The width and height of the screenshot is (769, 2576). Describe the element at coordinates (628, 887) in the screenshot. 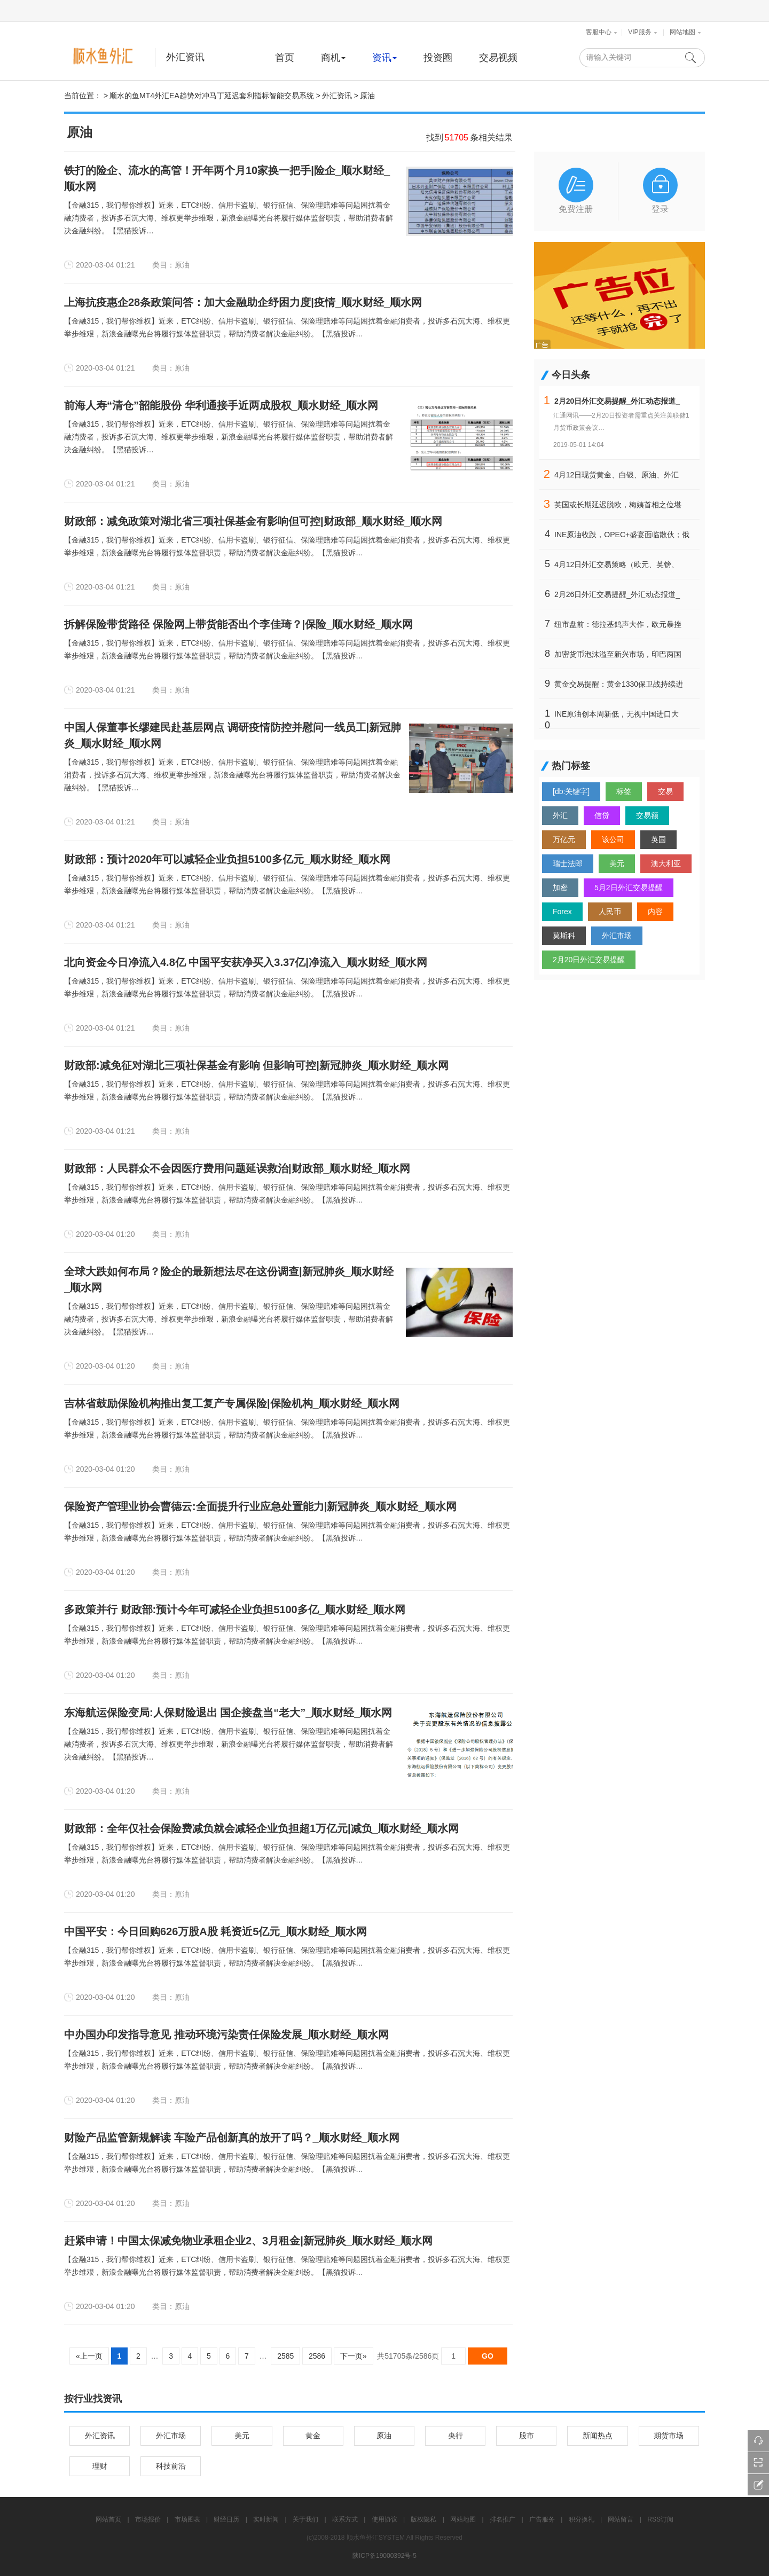

I see `5月2日外汇交易提醒` at that location.